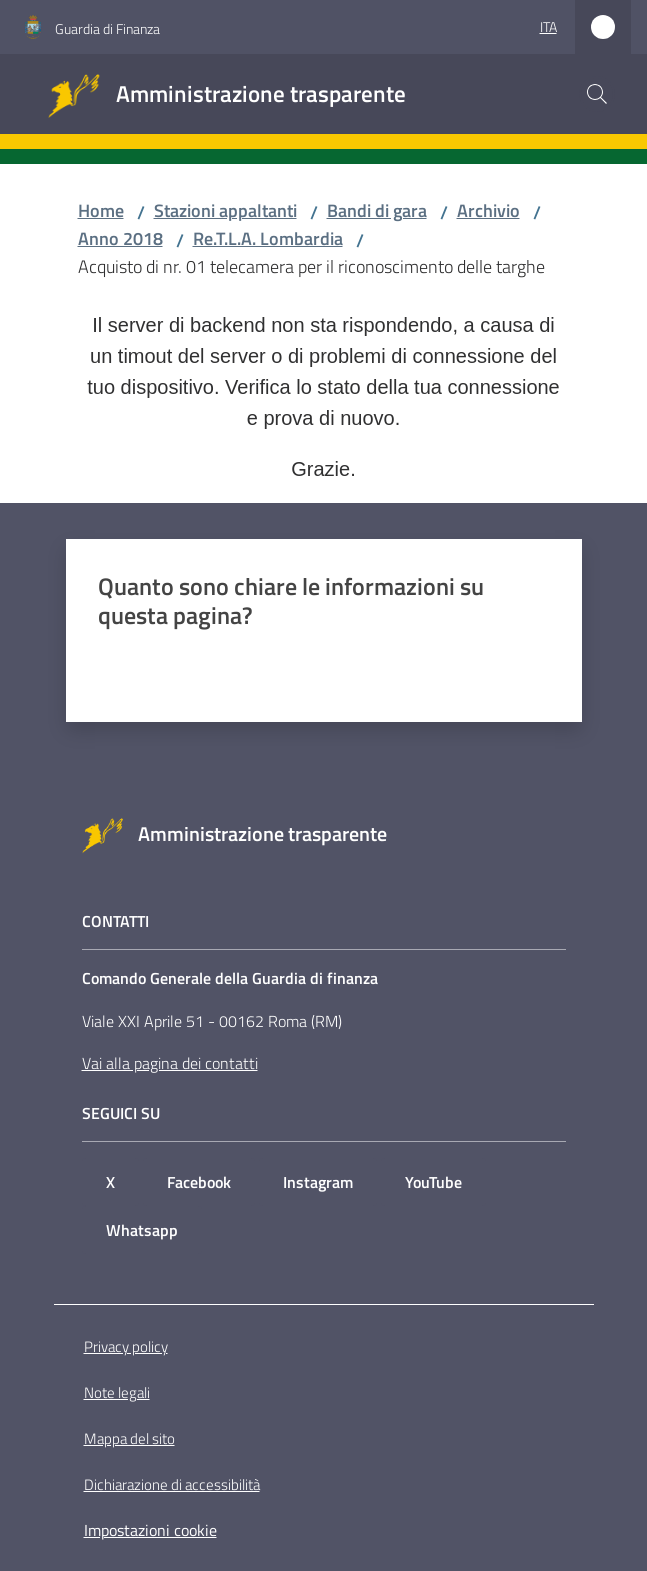  What do you see at coordinates (142, 1230) in the screenshot?
I see `Whatsapp` at bounding box center [142, 1230].